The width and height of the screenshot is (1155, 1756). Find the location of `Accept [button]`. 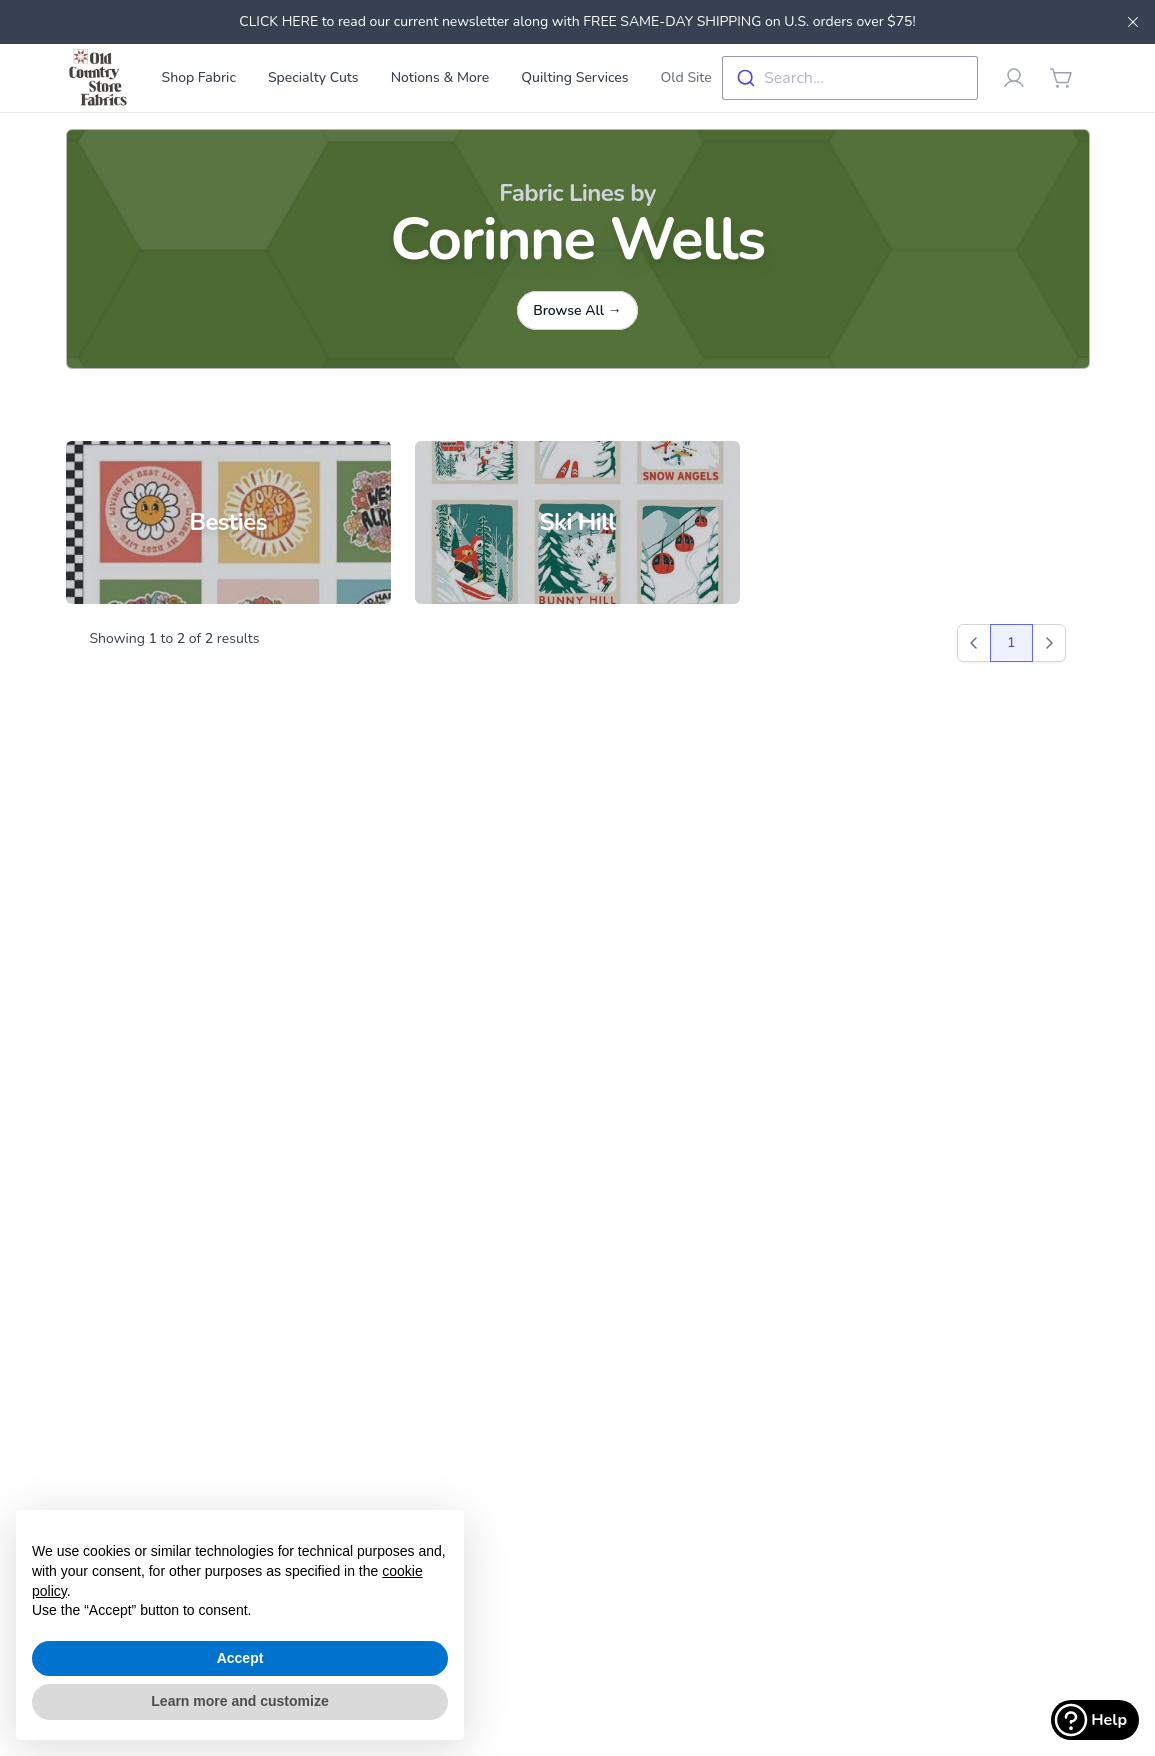

Accept [button] is located at coordinates (240, 1658).